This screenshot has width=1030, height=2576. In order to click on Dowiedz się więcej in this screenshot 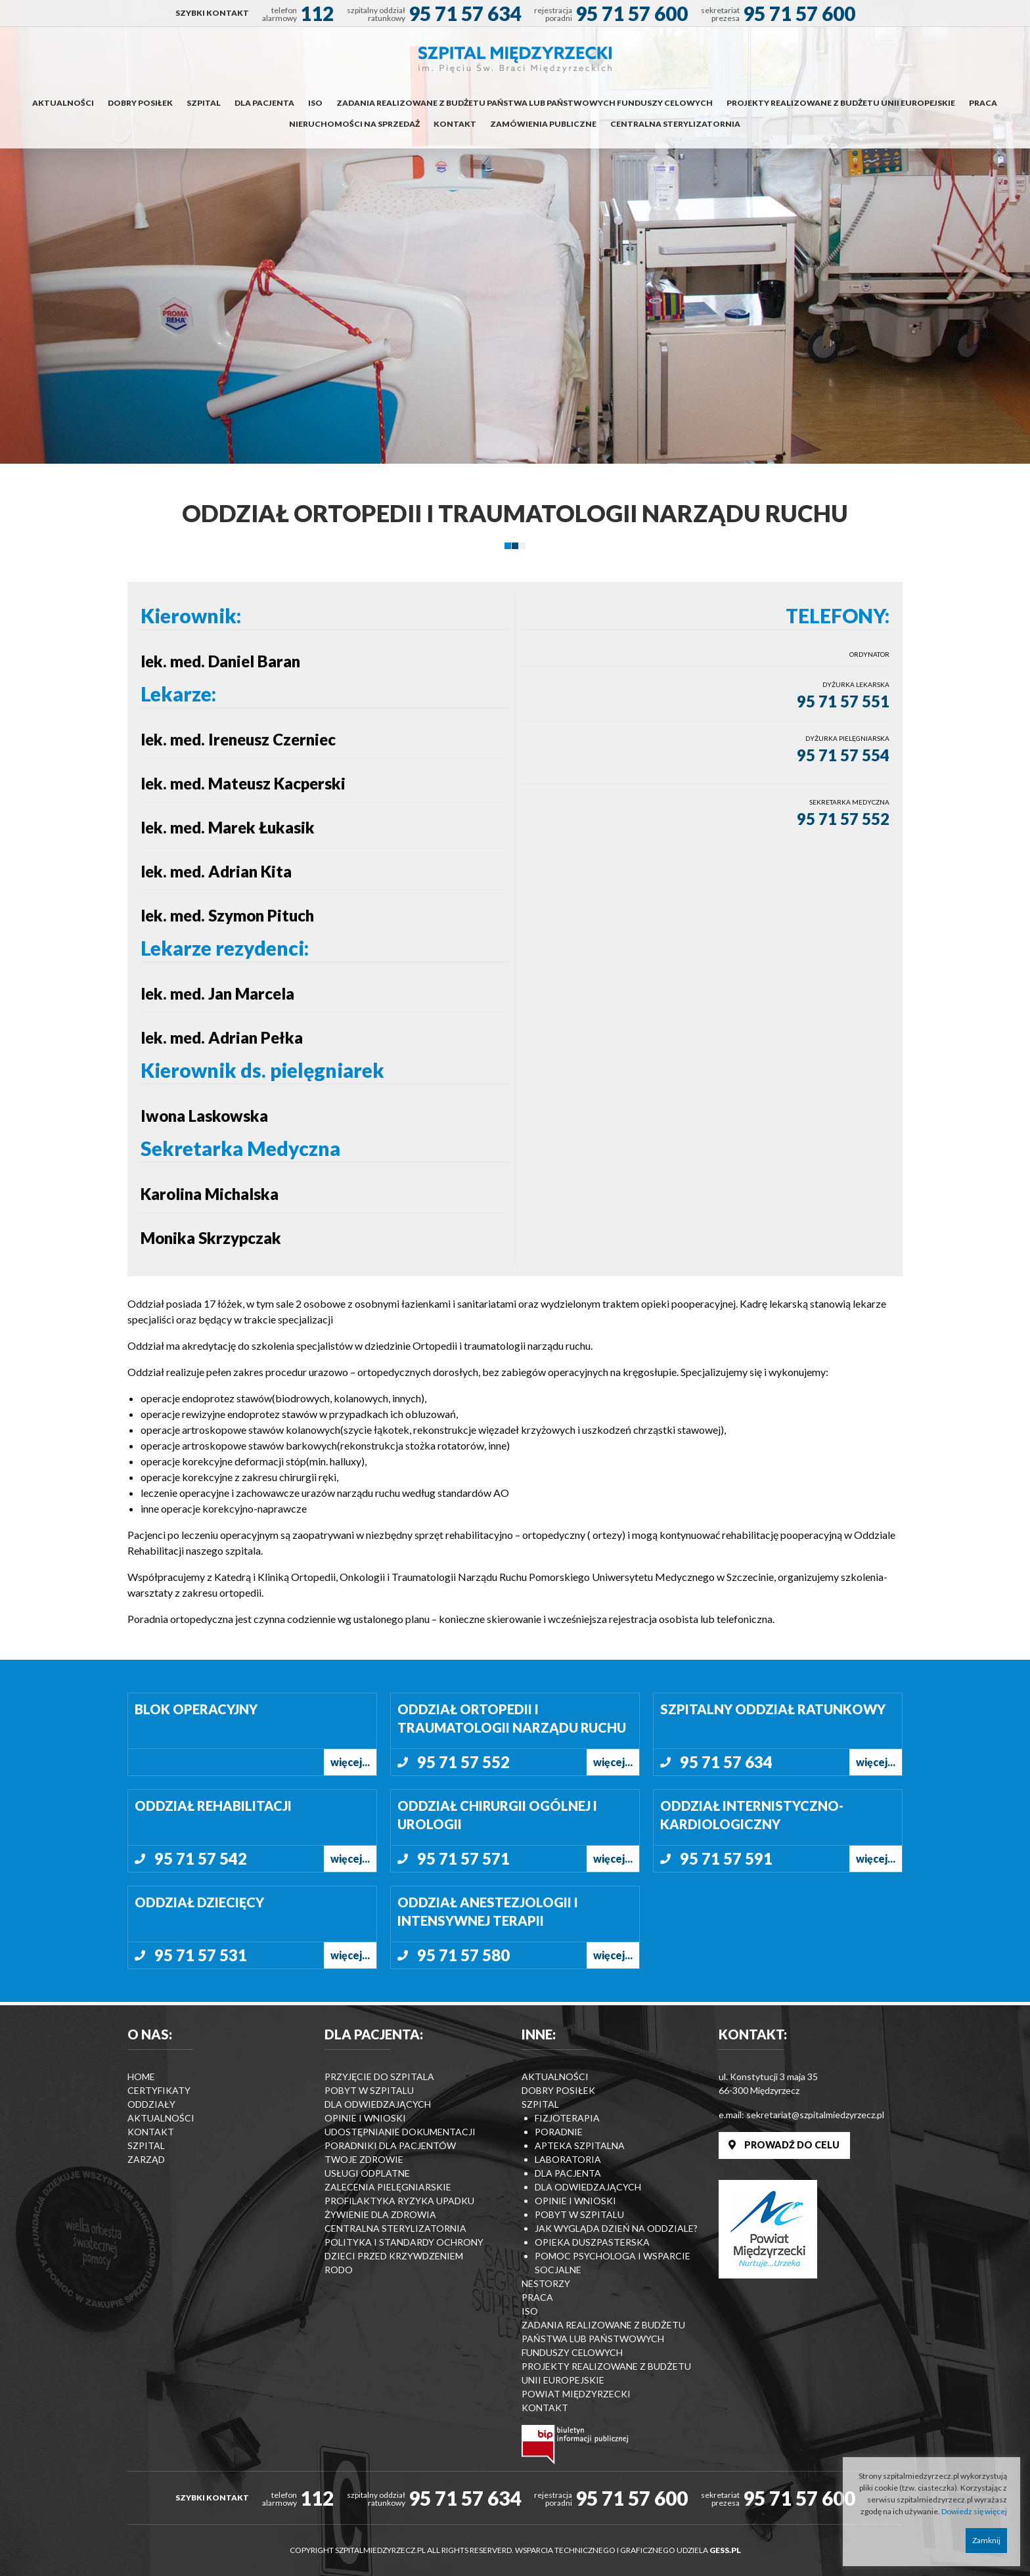, I will do `click(974, 2511)`.